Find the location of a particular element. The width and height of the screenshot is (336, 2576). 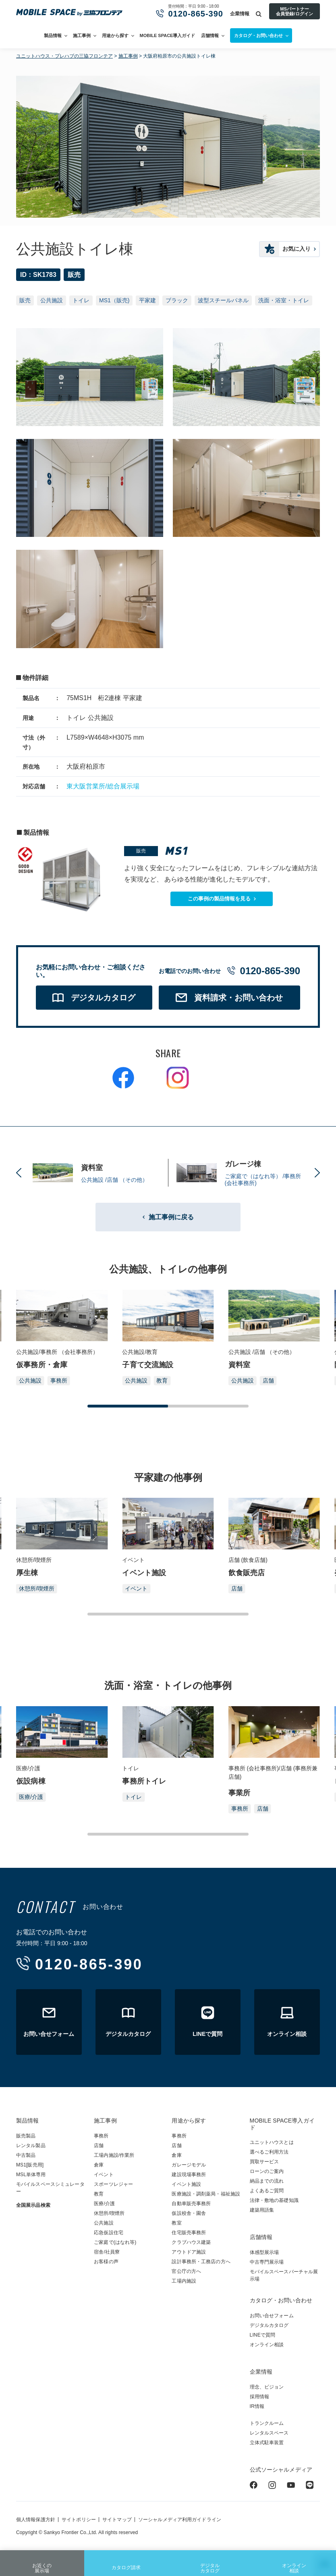

IR情報 is located at coordinates (257, 2406).